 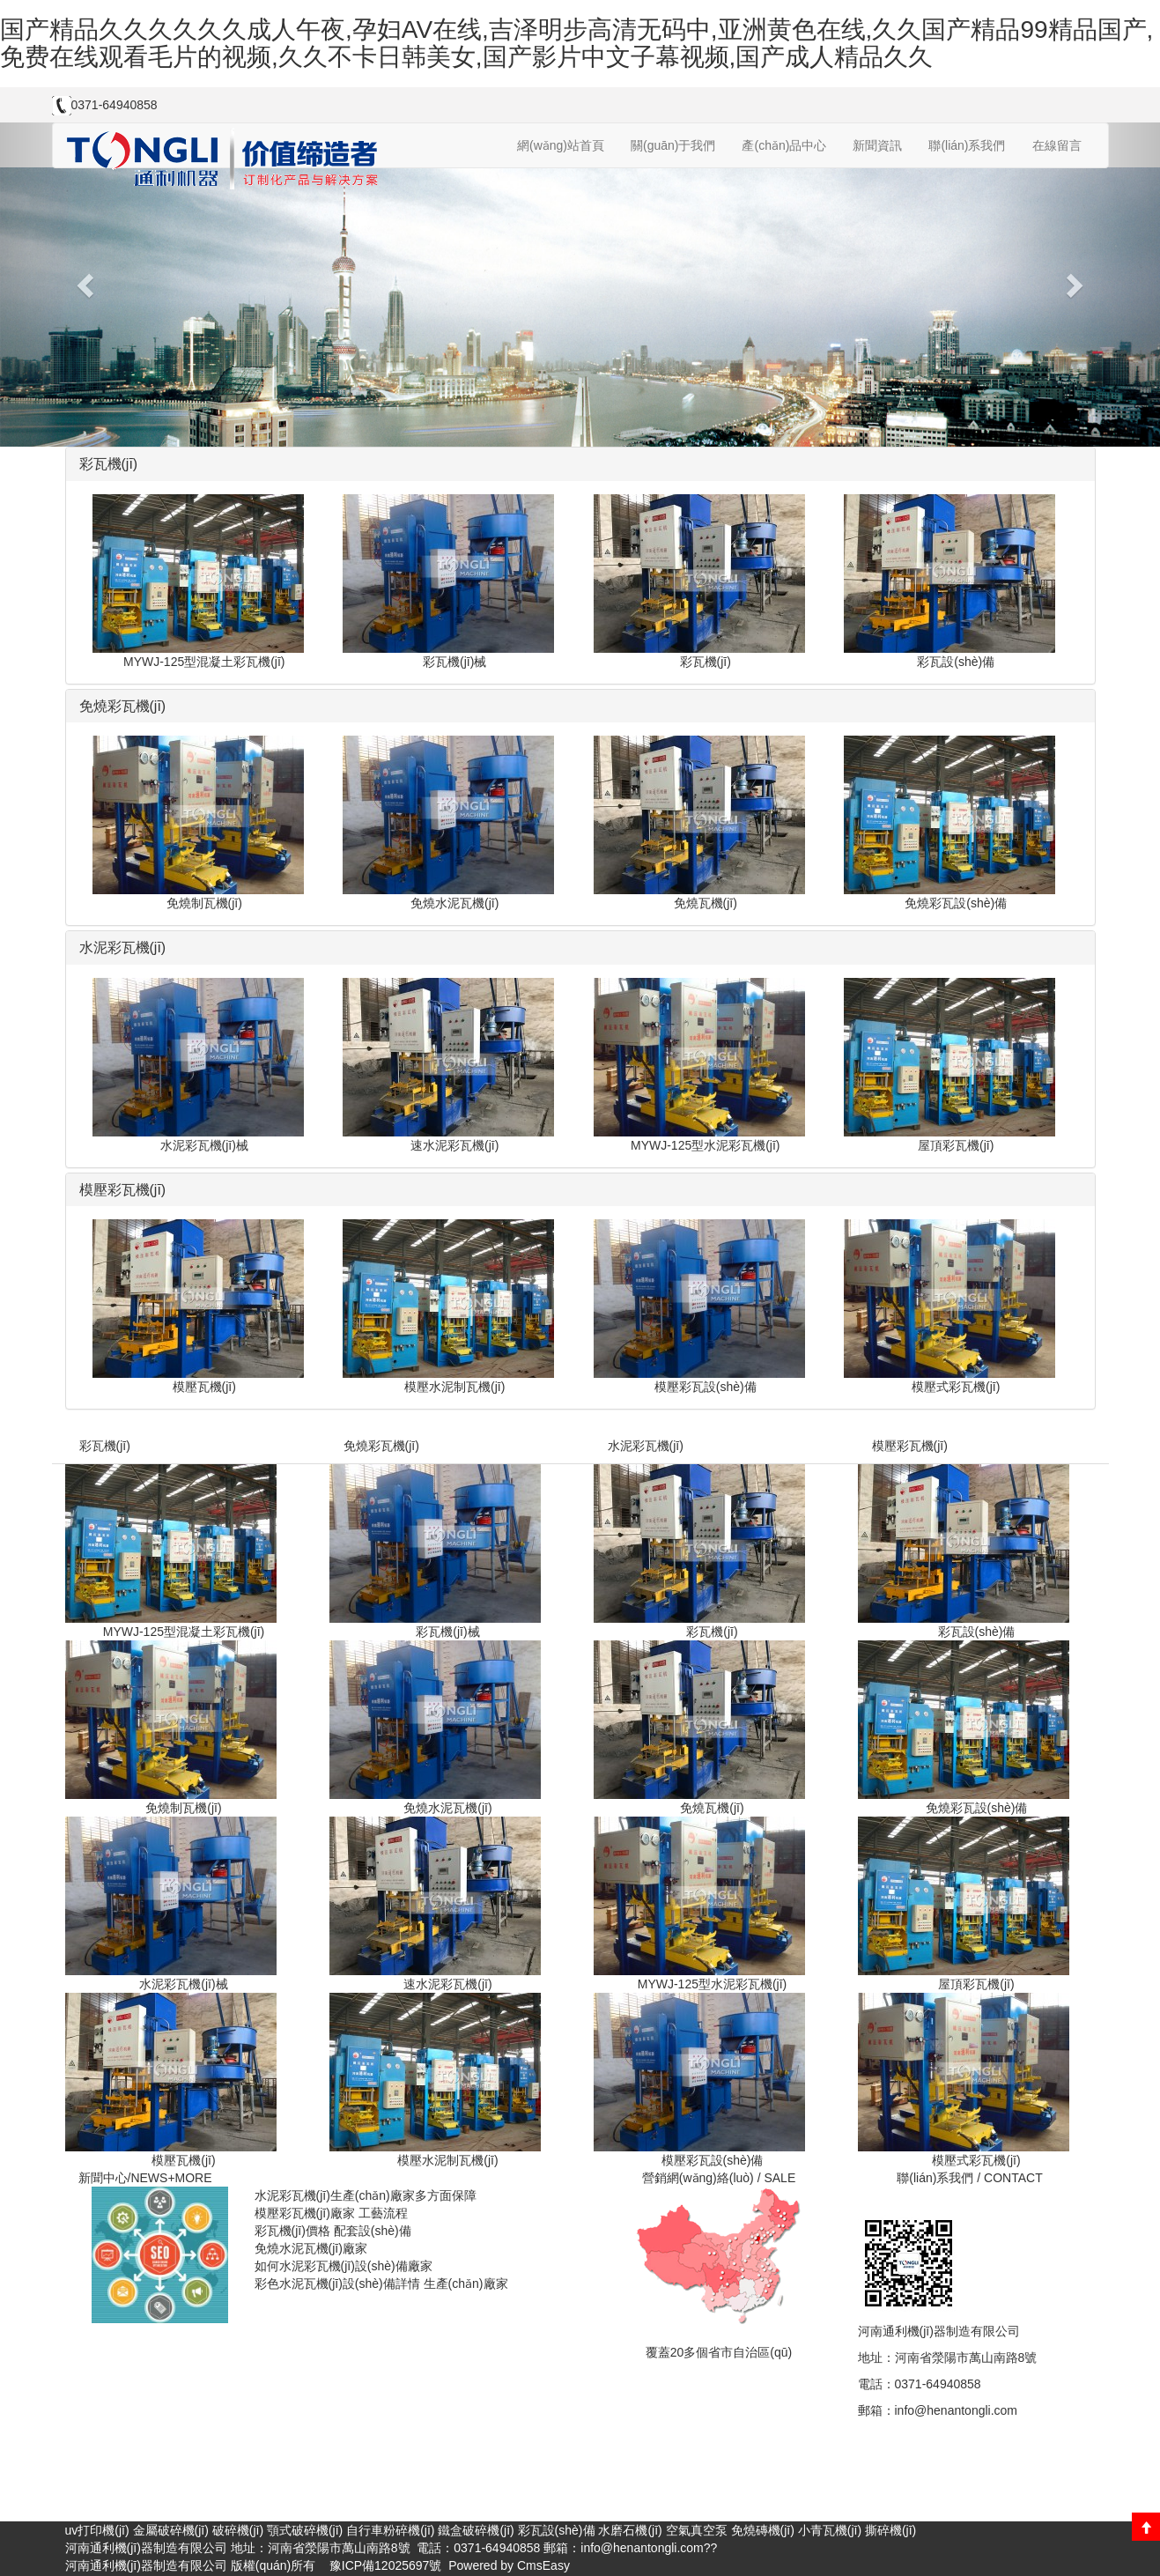 What do you see at coordinates (305, 2530) in the screenshot?
I see `顎式破碎機(jī)` at bounding box center [305, 2530].